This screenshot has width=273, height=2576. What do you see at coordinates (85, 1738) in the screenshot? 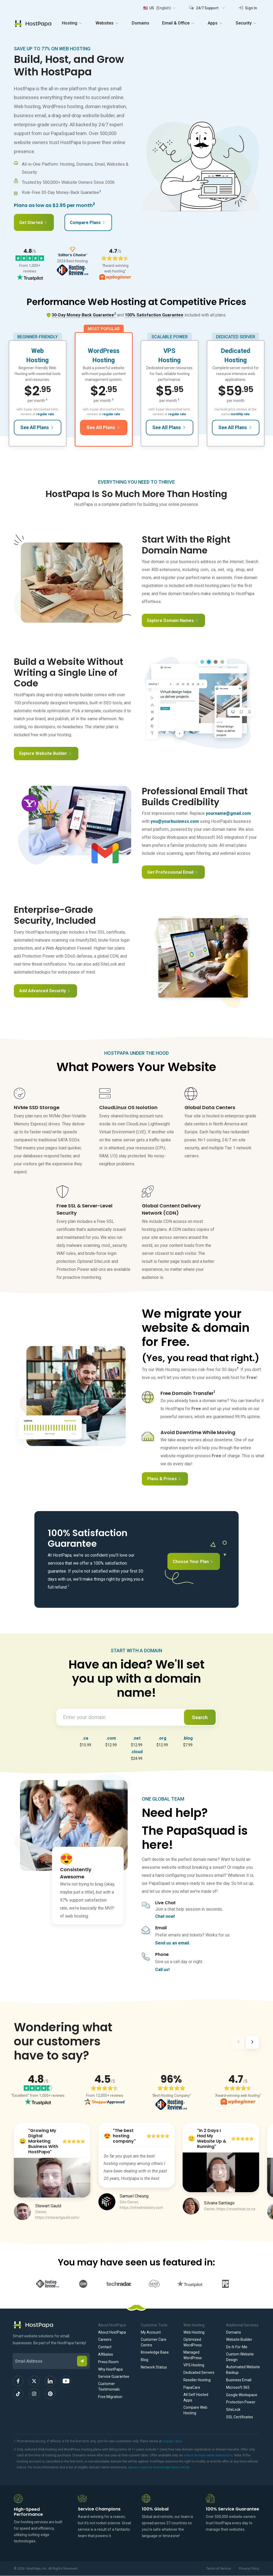
I see `.ca` at bounding box center [85, 1738].